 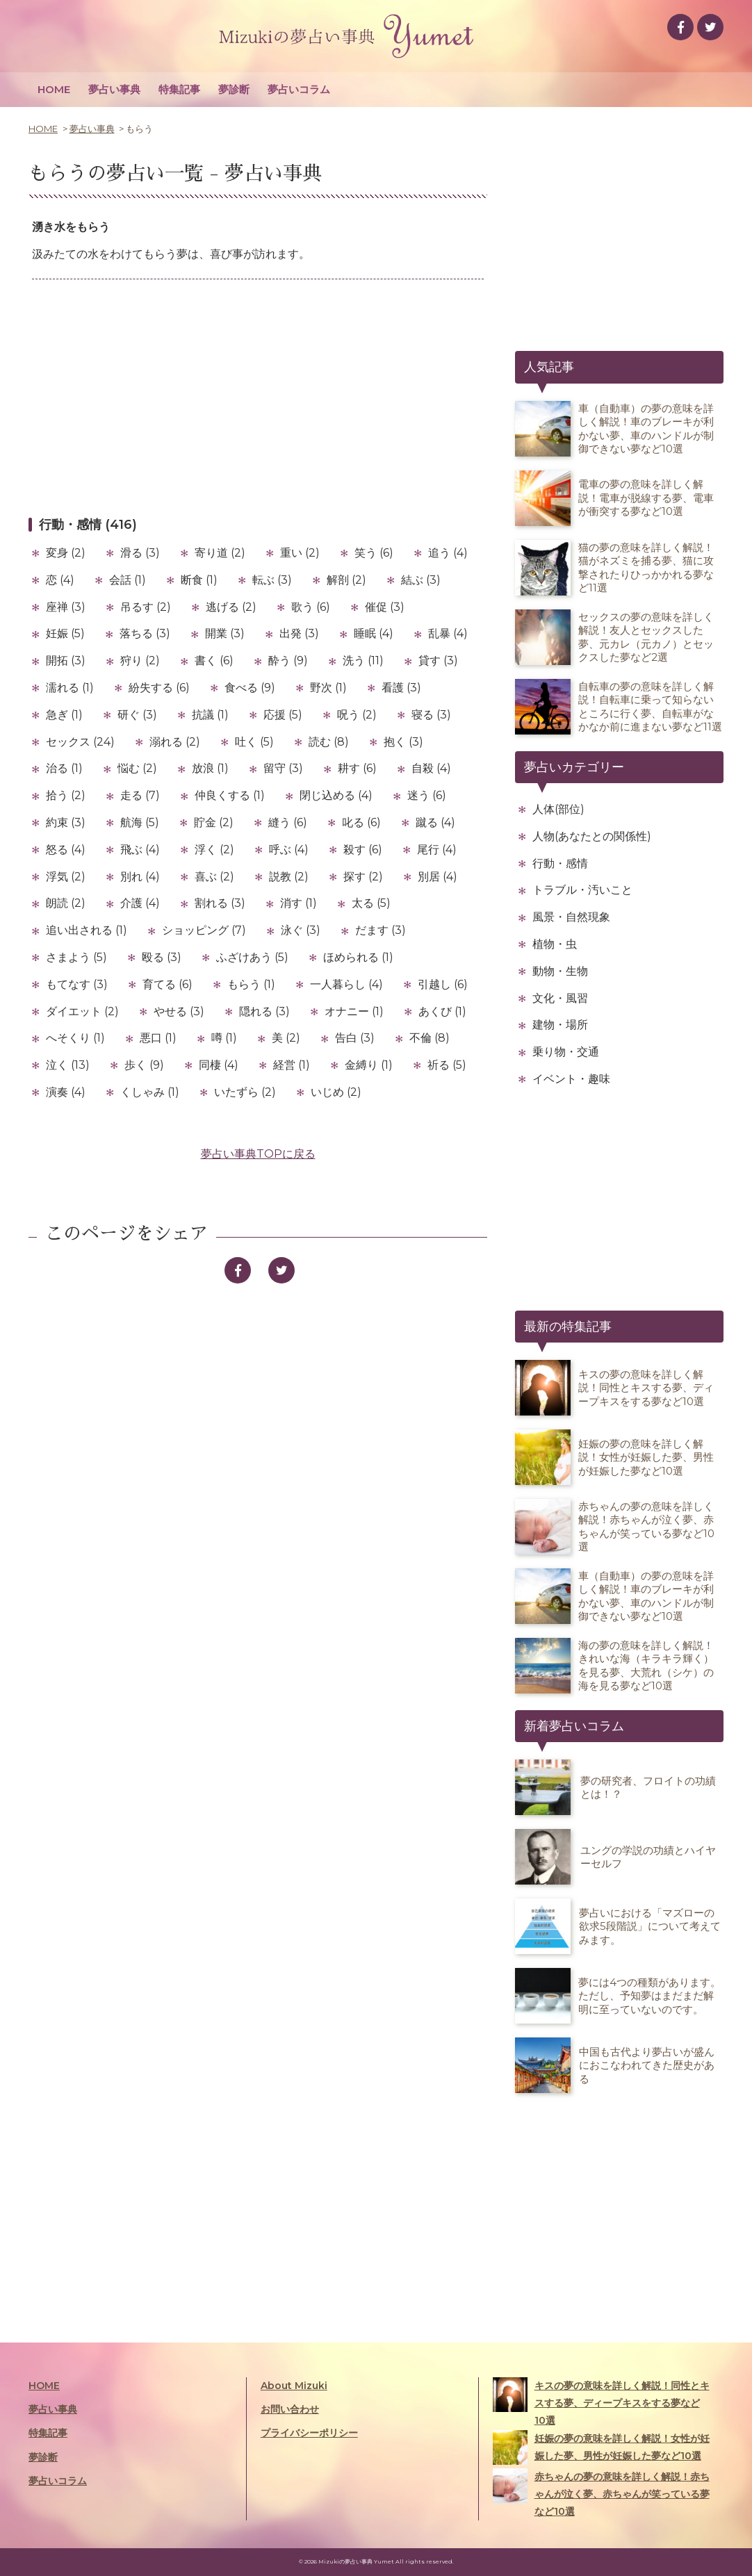 What do you see at coordinates (75, 1037) in the screenshot?
I see `へそくり (1)` at bounding box center [75, 1037].